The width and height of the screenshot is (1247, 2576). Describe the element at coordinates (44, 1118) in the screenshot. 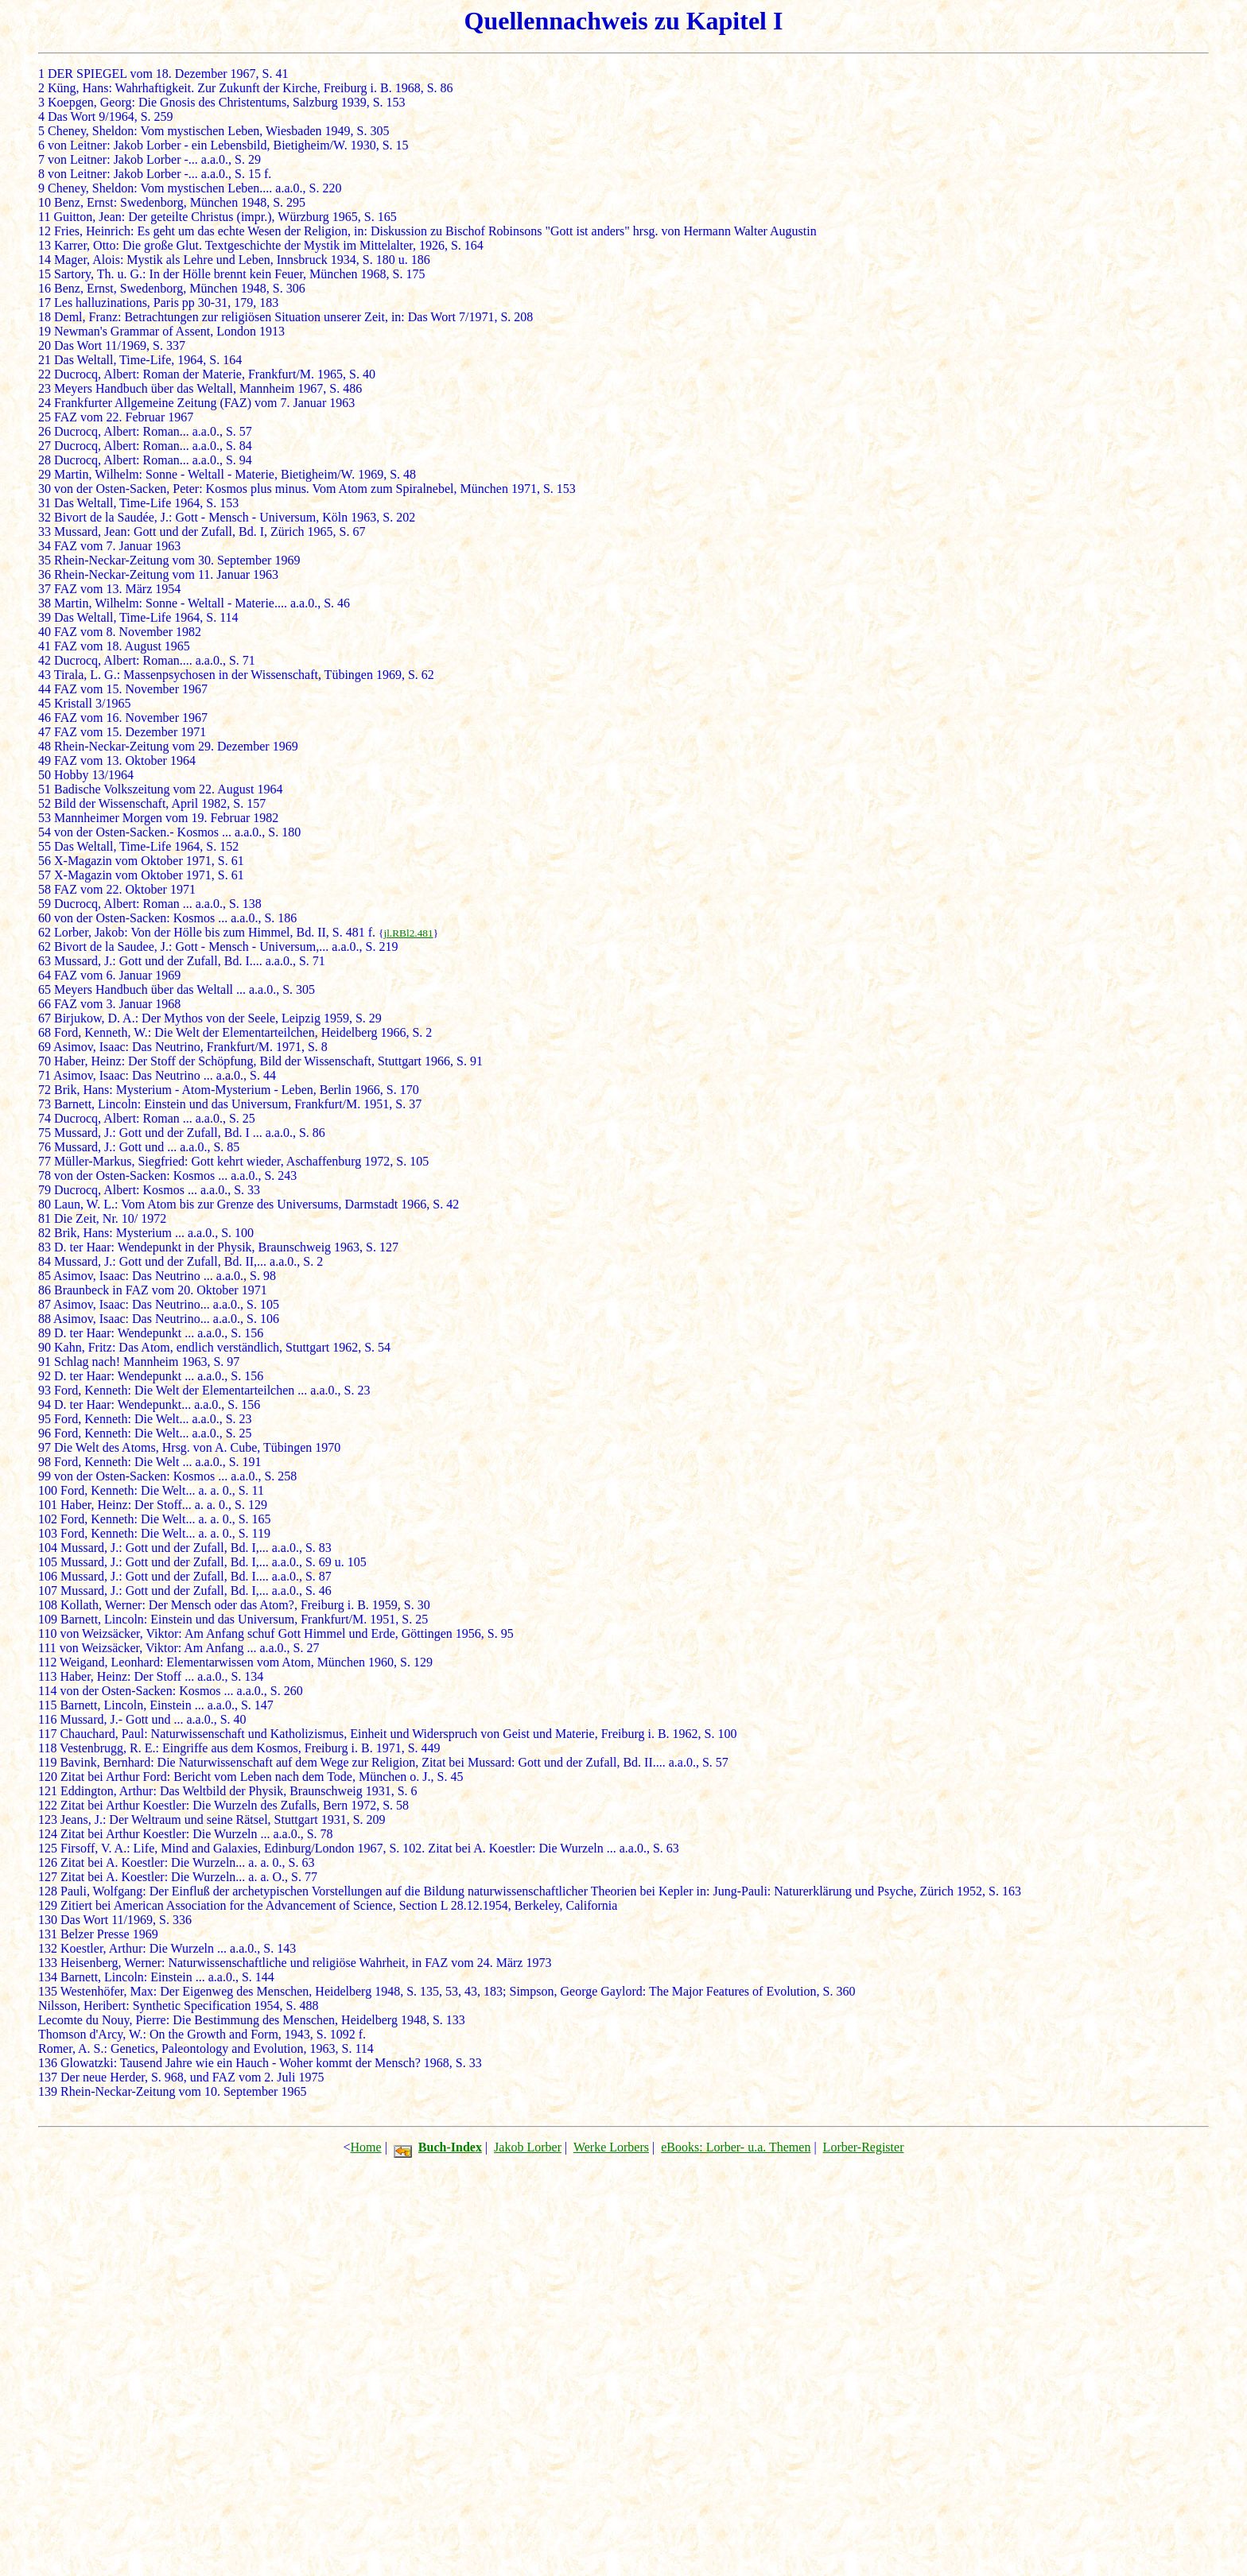

I see `74` at that location.